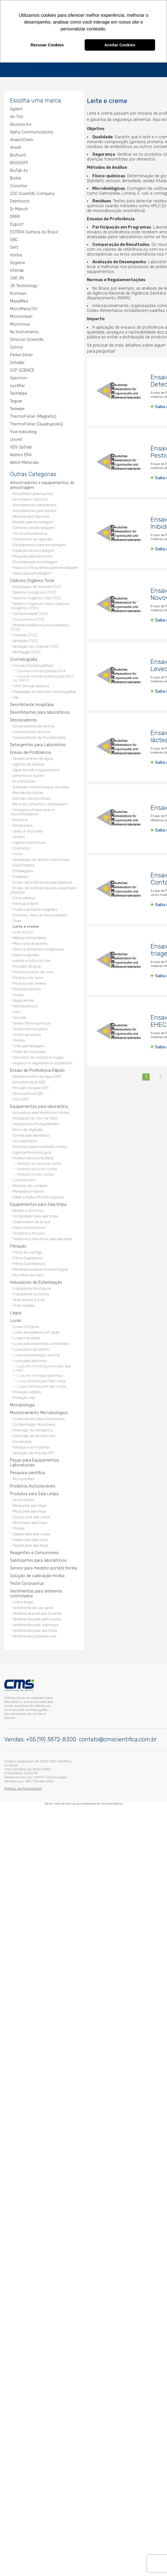 The width and height of the screenshot is (167, 2576). I want to click on Reagentes e Consumíveis, so click(34, 1551).